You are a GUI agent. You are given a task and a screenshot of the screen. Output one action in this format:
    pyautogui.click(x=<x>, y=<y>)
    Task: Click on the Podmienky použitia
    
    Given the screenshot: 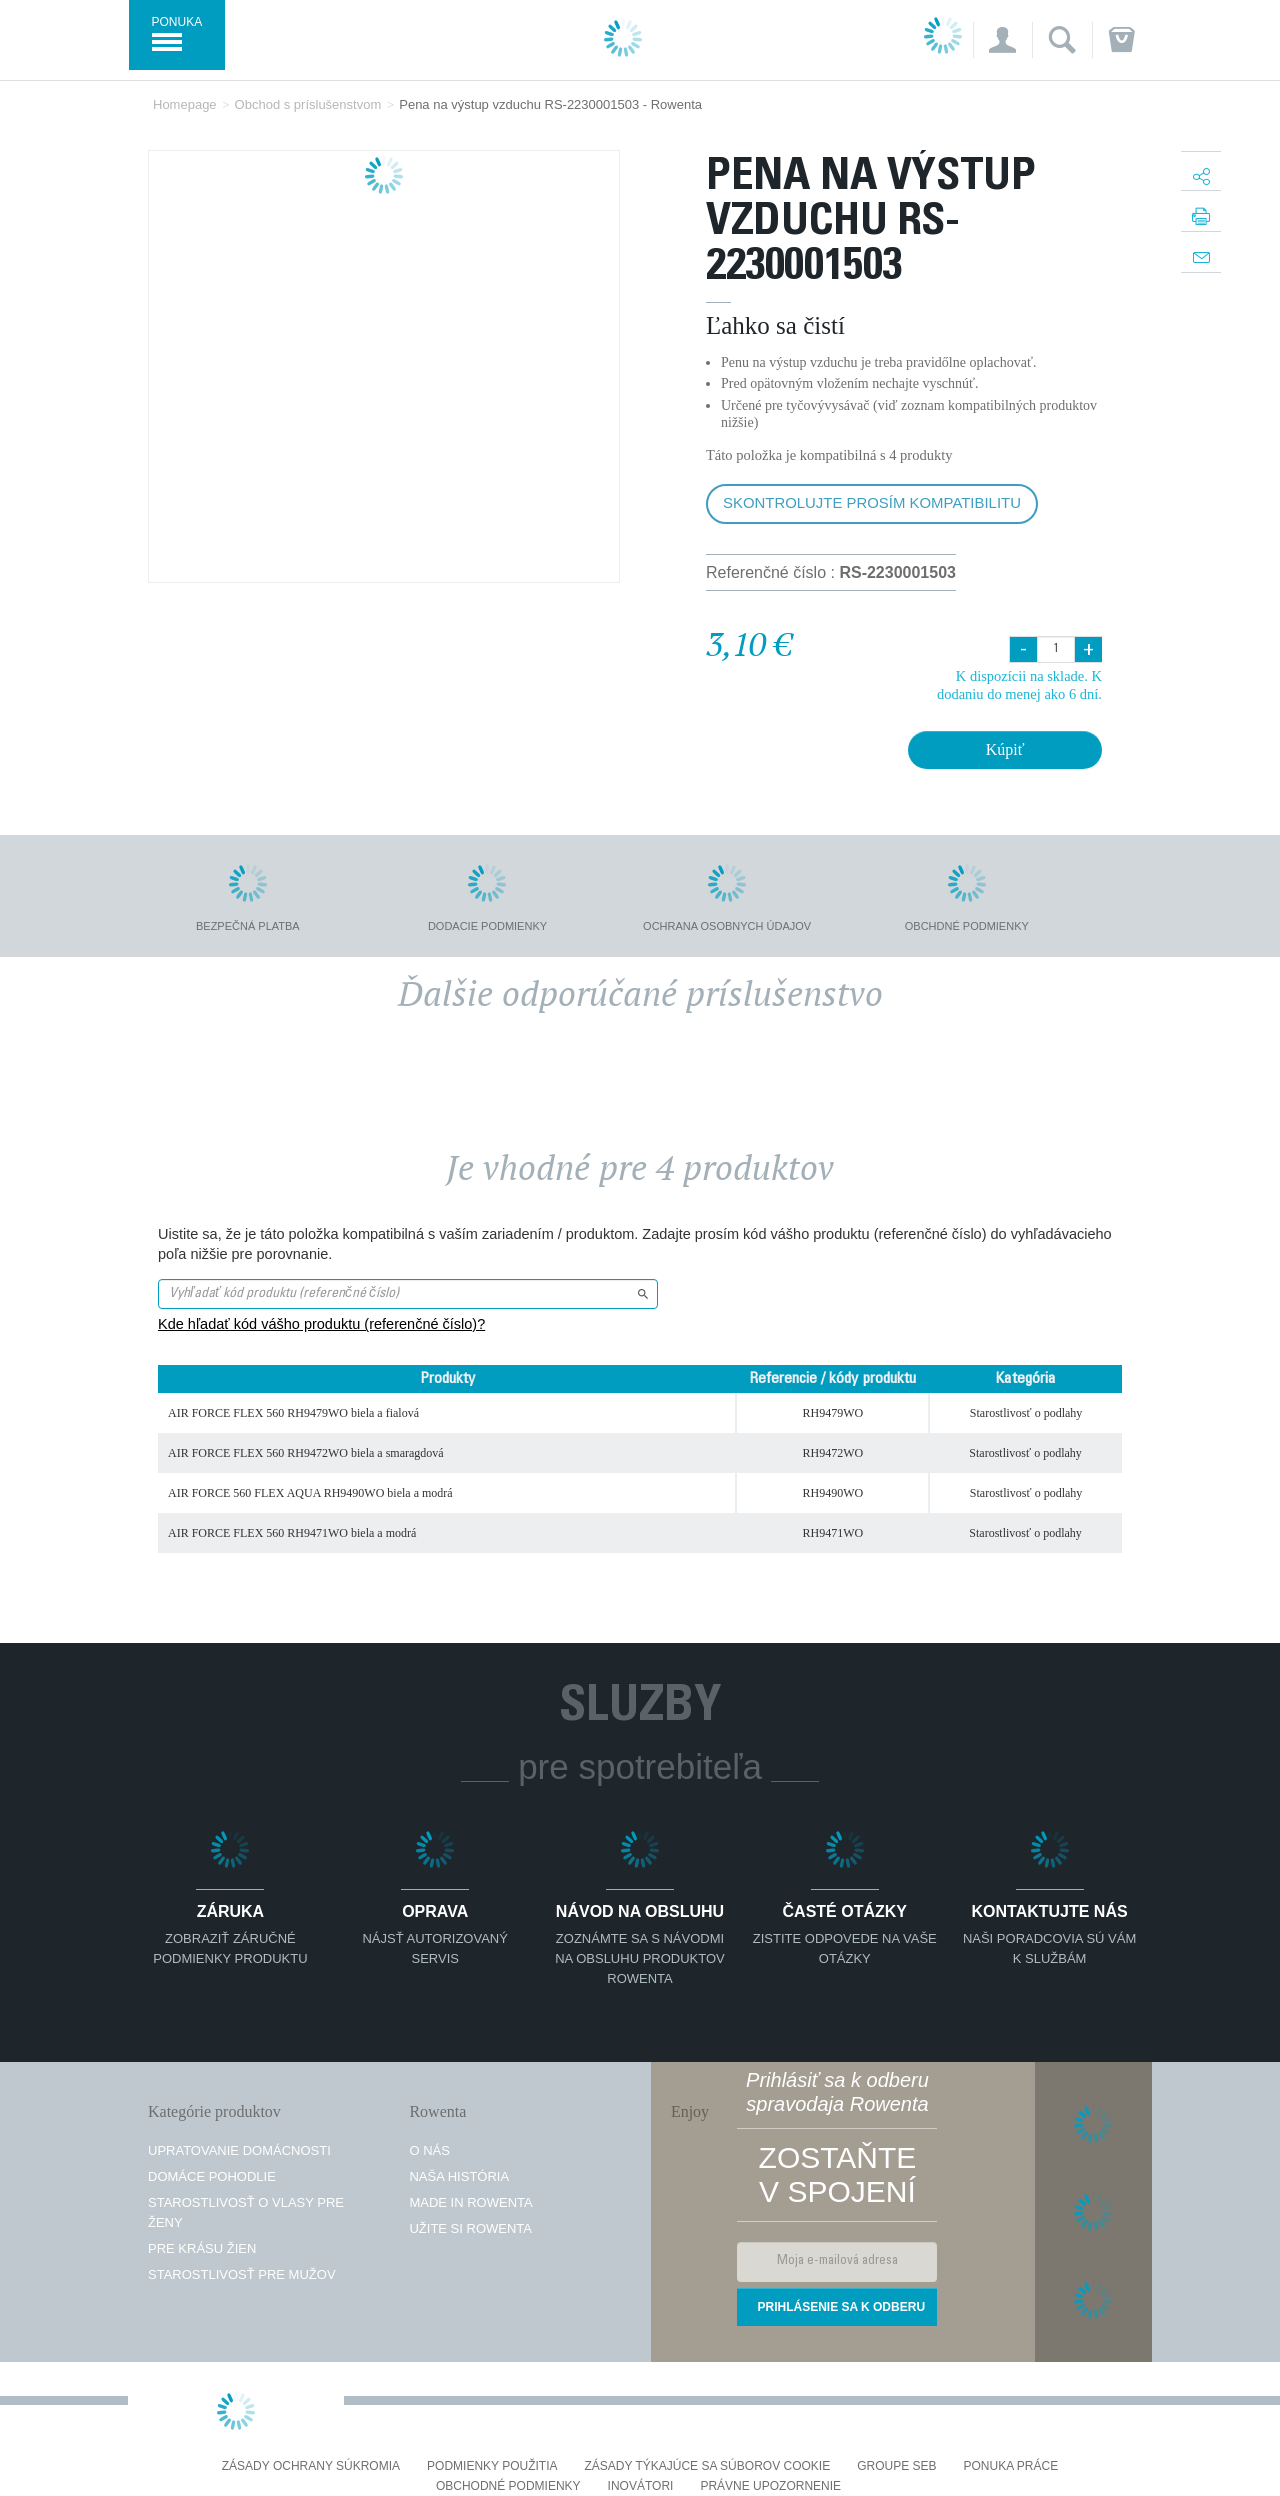 What is the action you would take?
    pyautogui.click(x=492, y=2466)
    